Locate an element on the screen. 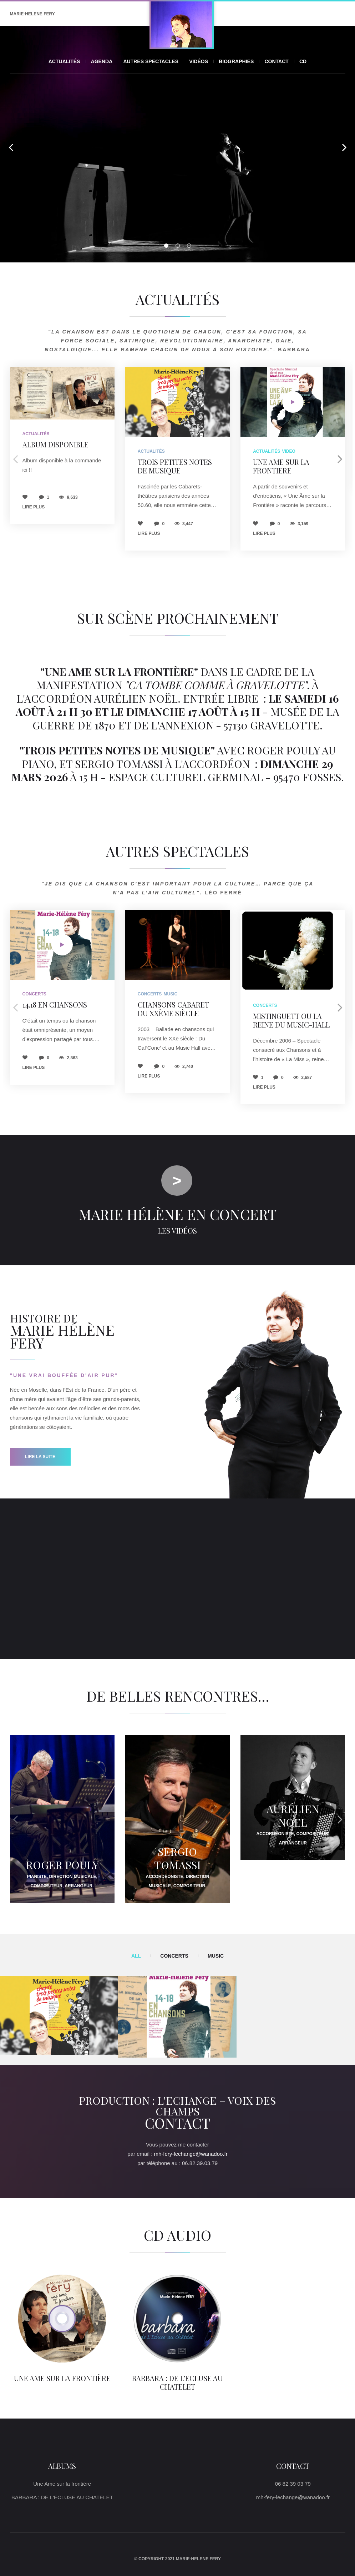 This screenshot has width=355, height=2576. mh-fery-lechange@wanadoo.fr is located at coordinates (191, 2154).